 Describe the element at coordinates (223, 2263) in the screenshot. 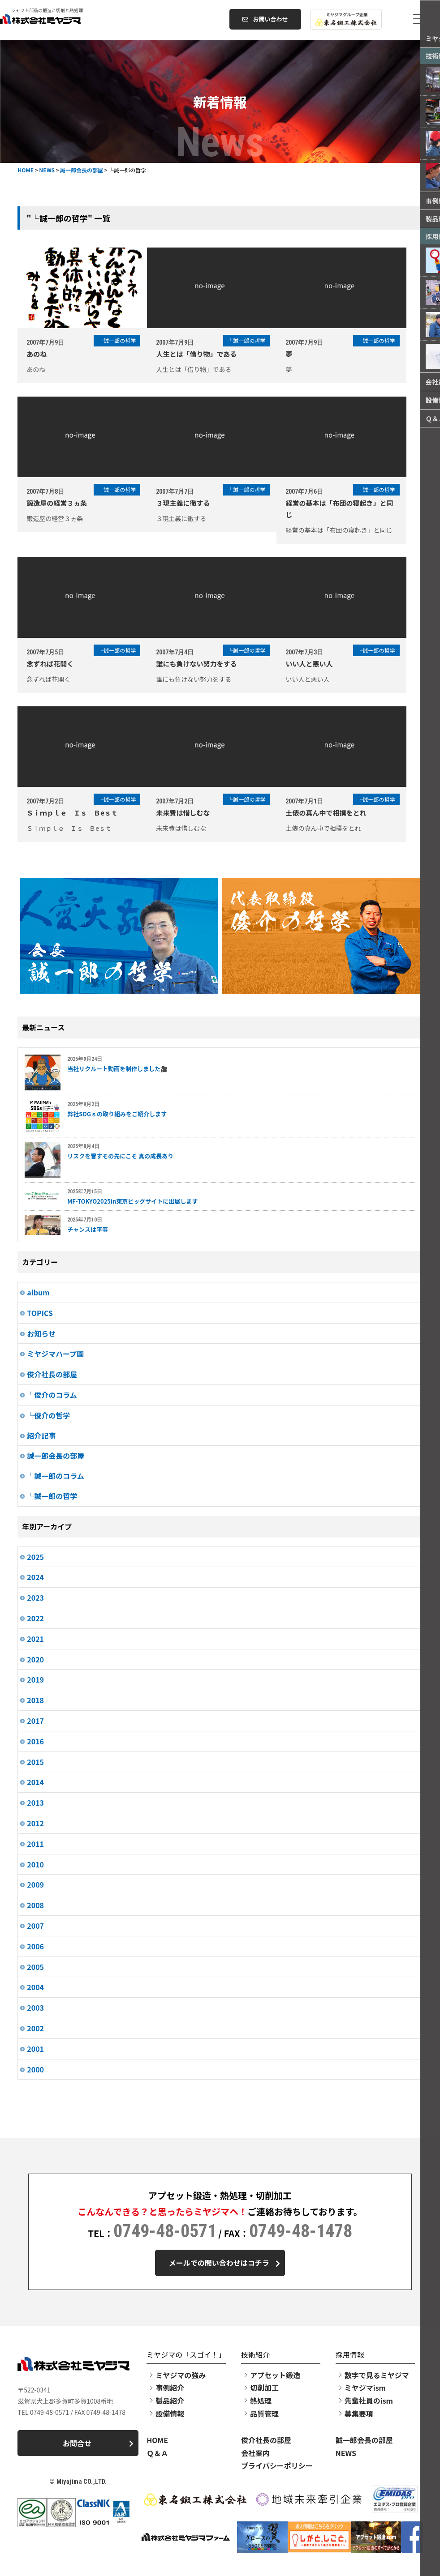

I see `メールでの問い合わせはコチラ` at that location.